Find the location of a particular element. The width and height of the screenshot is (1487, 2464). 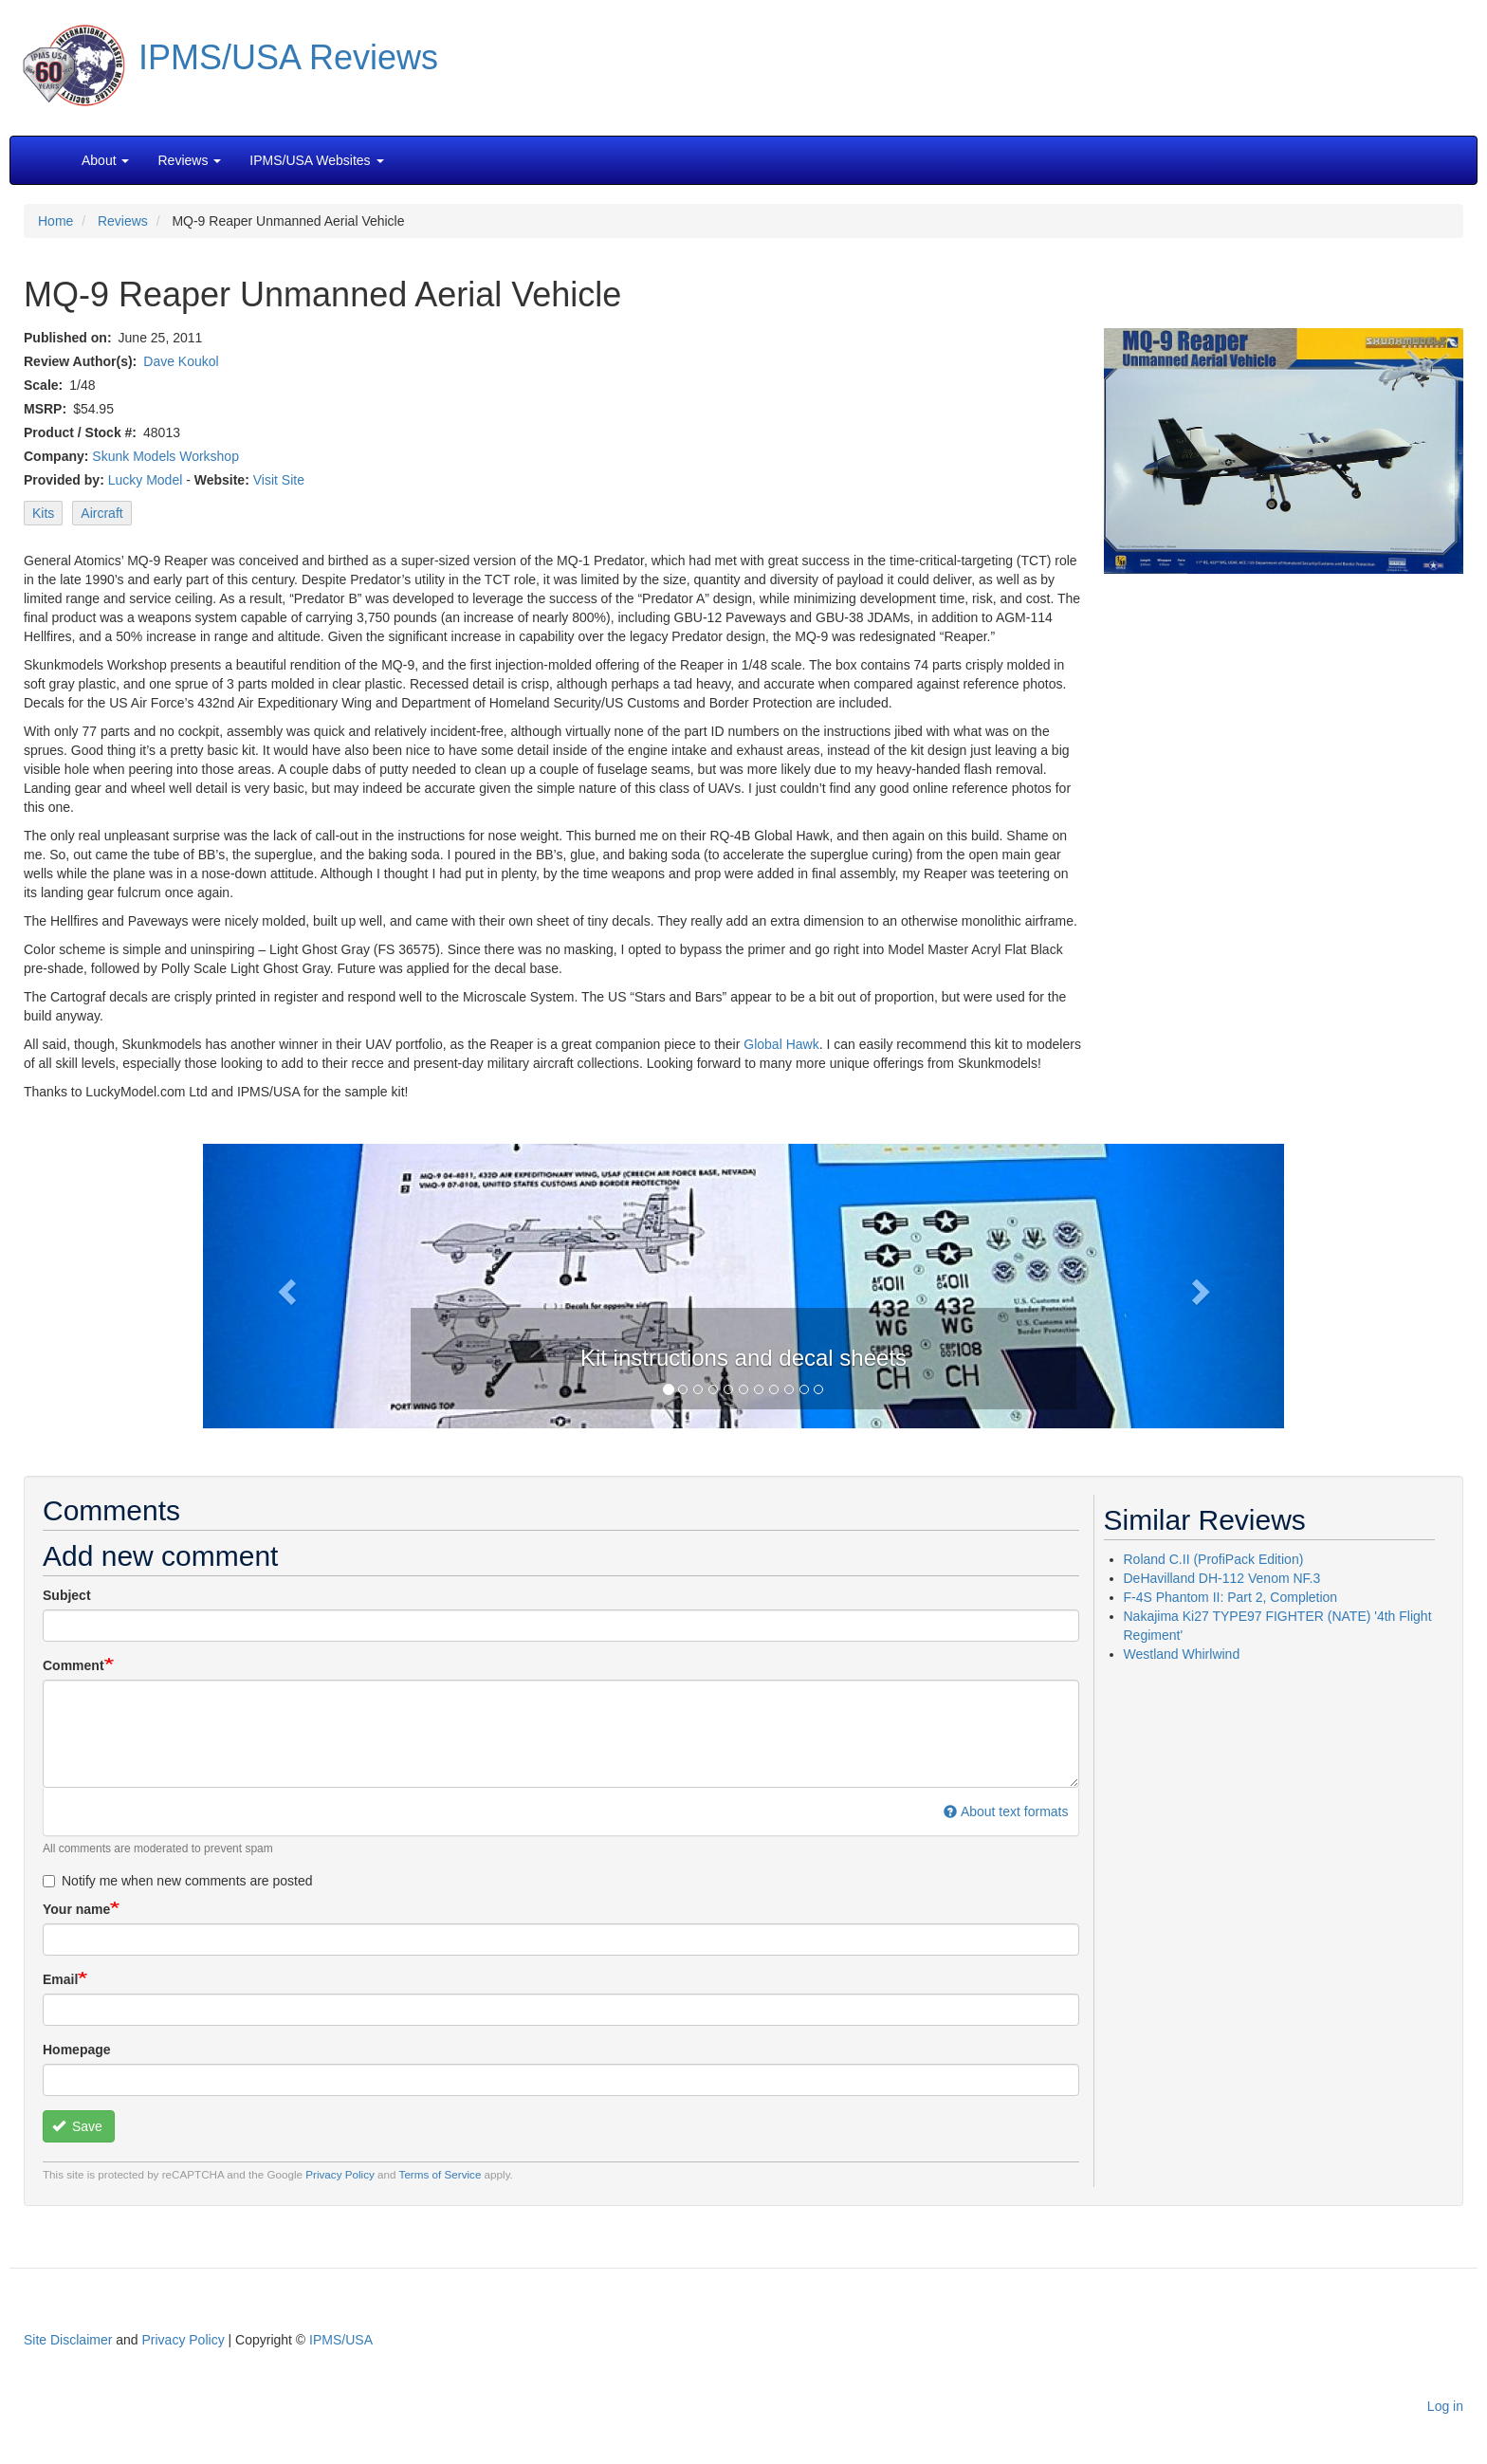

Global Hawk is located at coordinates (781, 1044).